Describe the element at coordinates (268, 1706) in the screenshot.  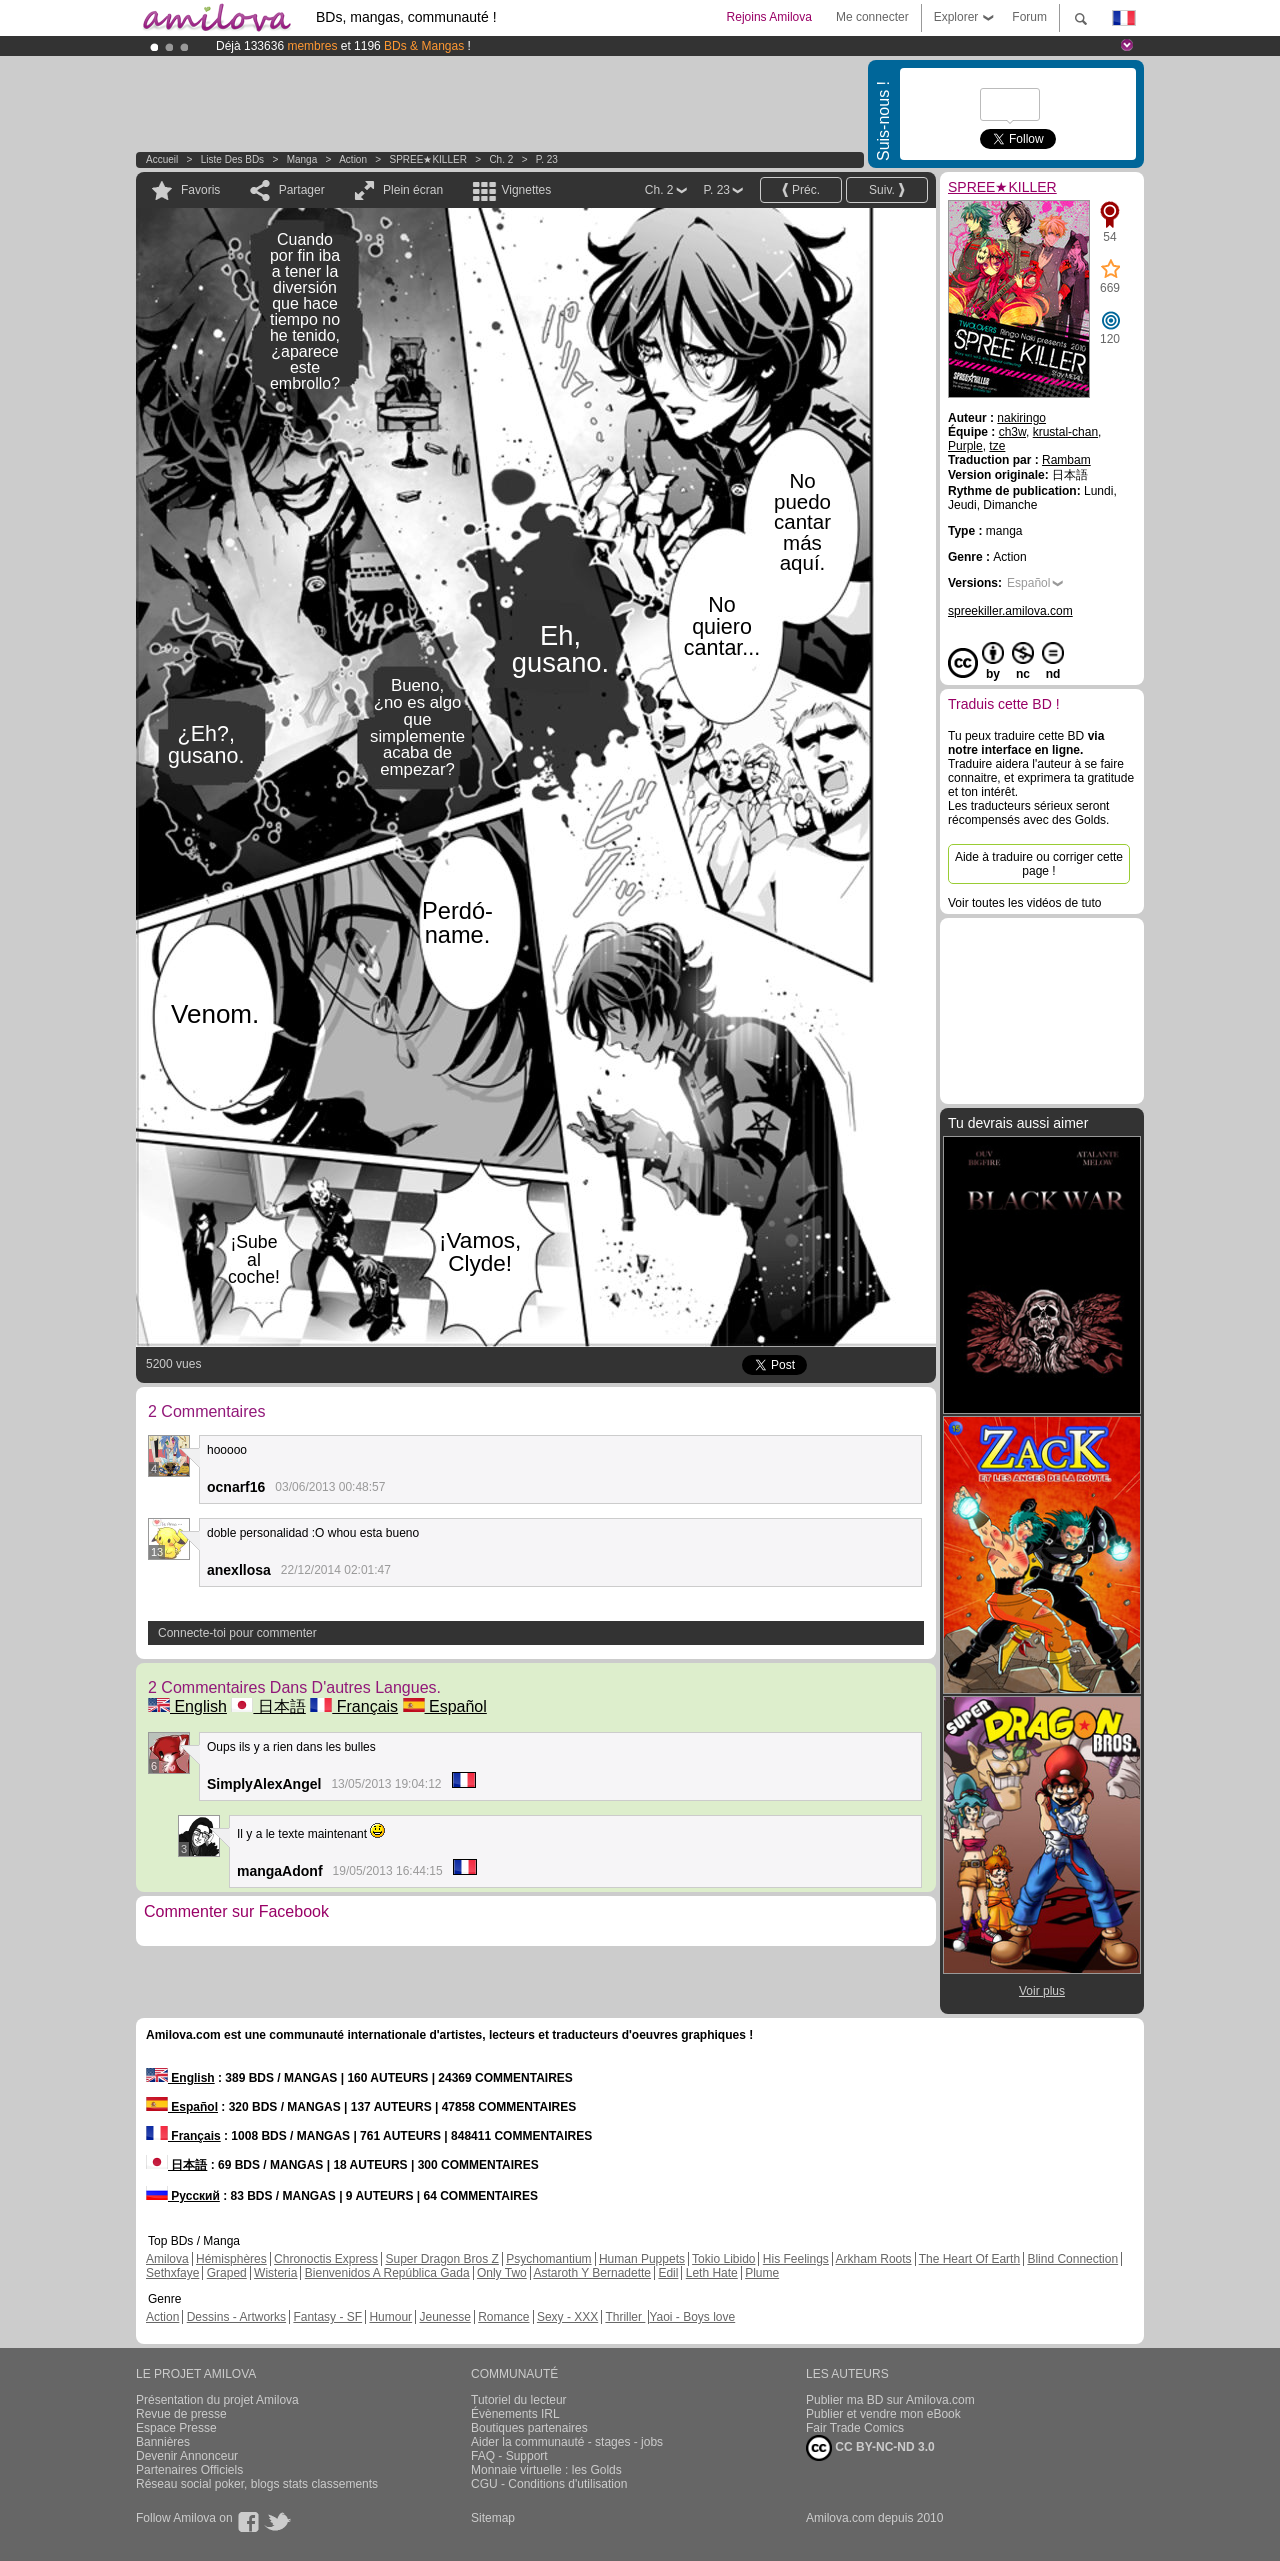
I see `日本語` at that location.